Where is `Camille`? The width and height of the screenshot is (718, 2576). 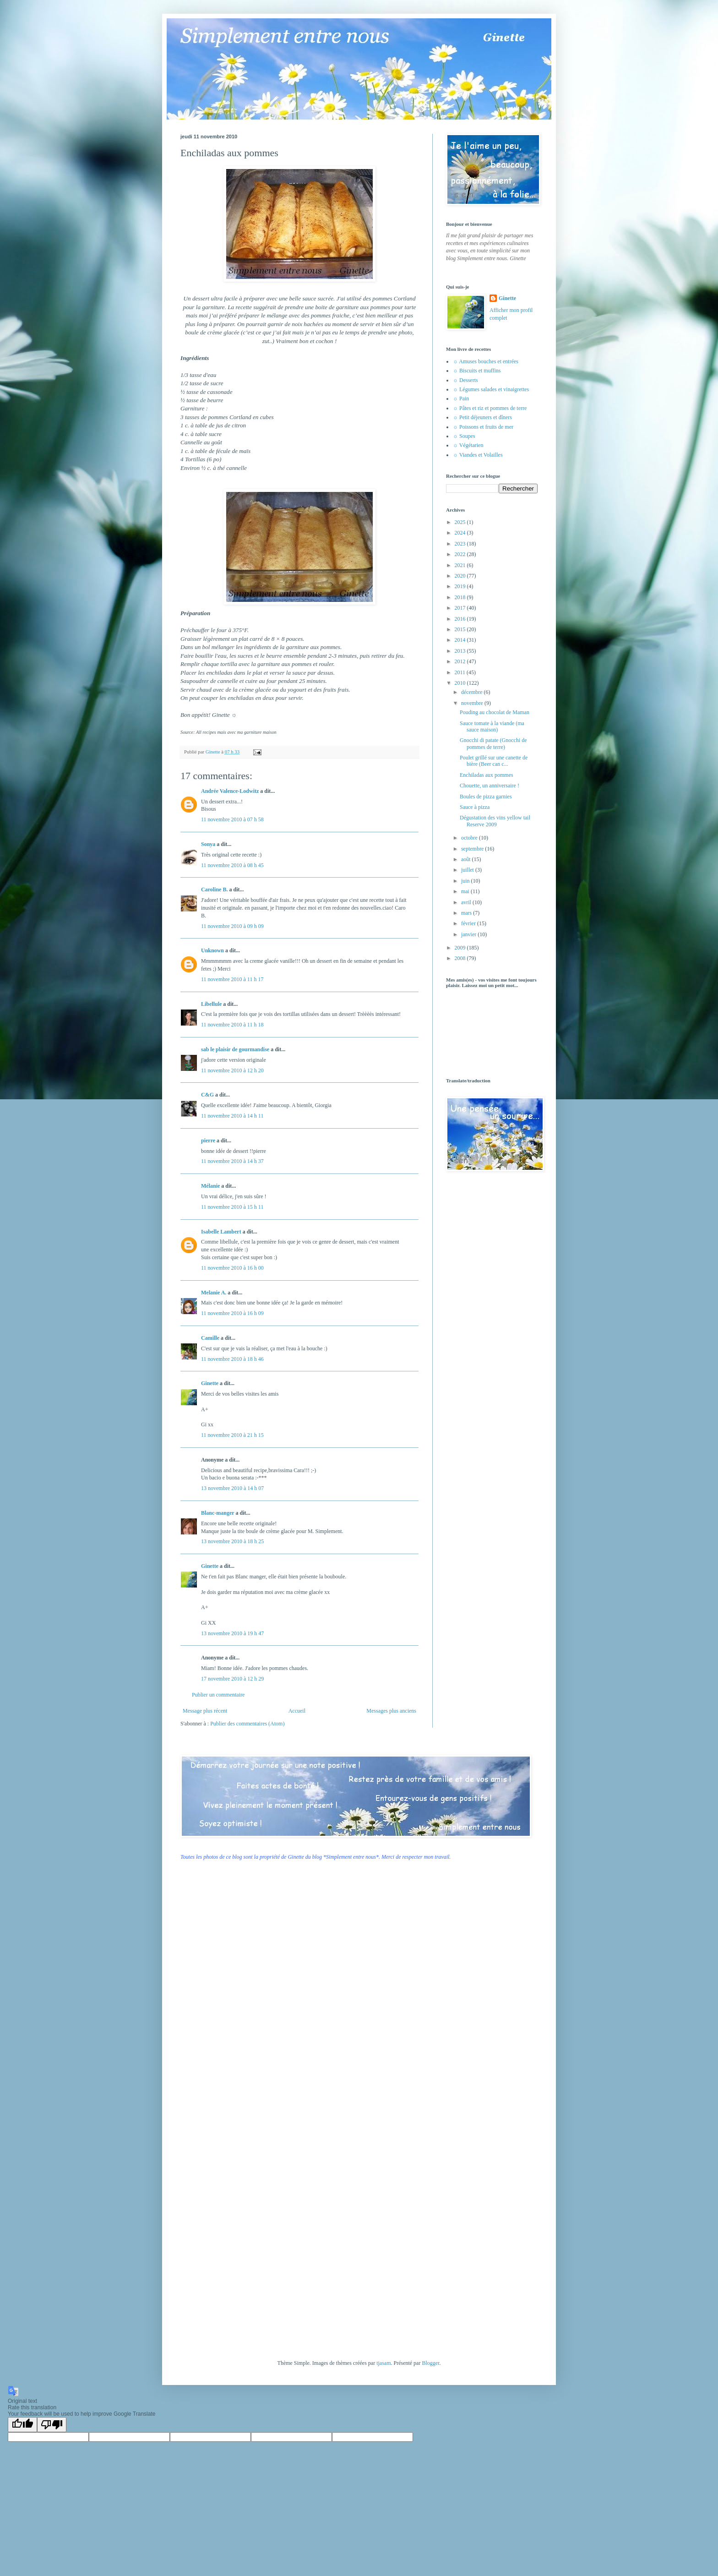
Camille is located at coordinates (210, 1338).